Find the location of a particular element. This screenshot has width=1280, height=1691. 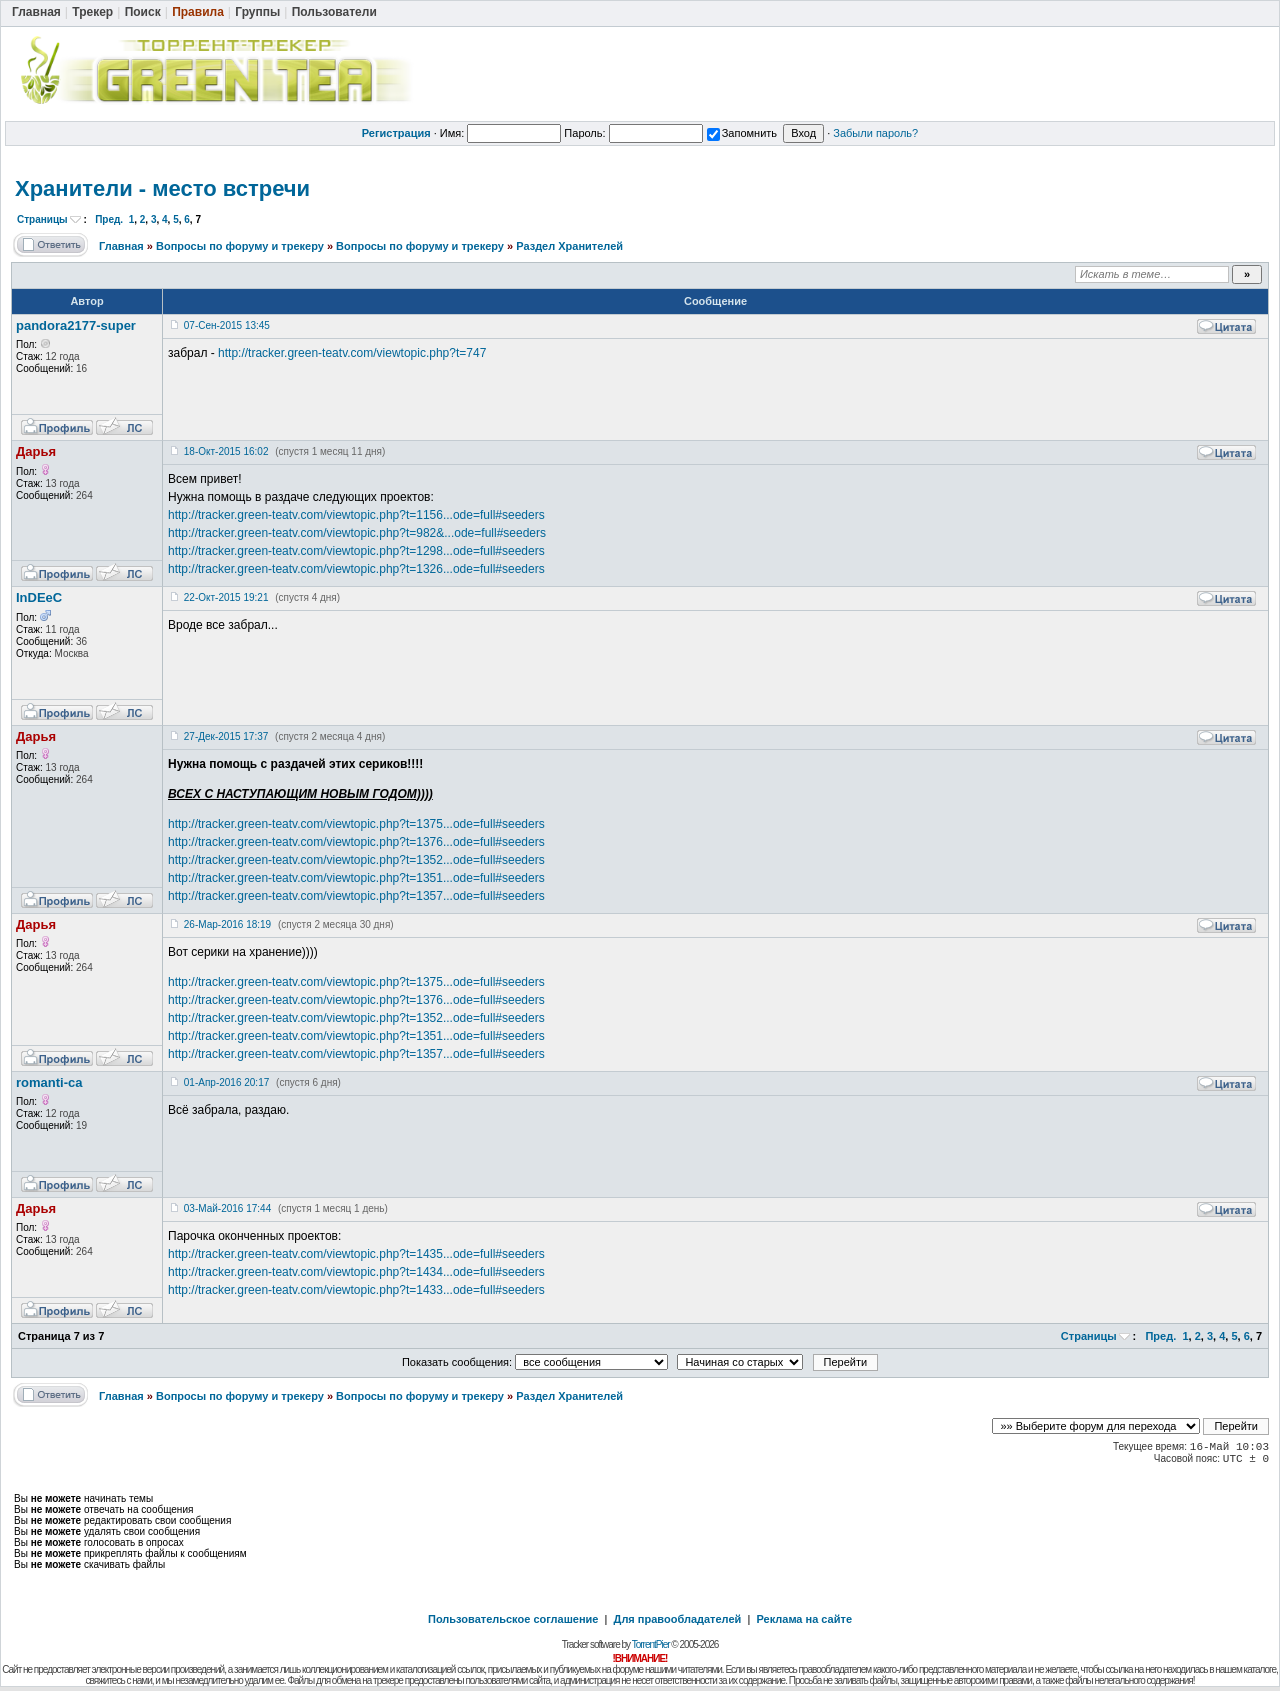

Раздел Хранителей is located at coordinates (569, 246).